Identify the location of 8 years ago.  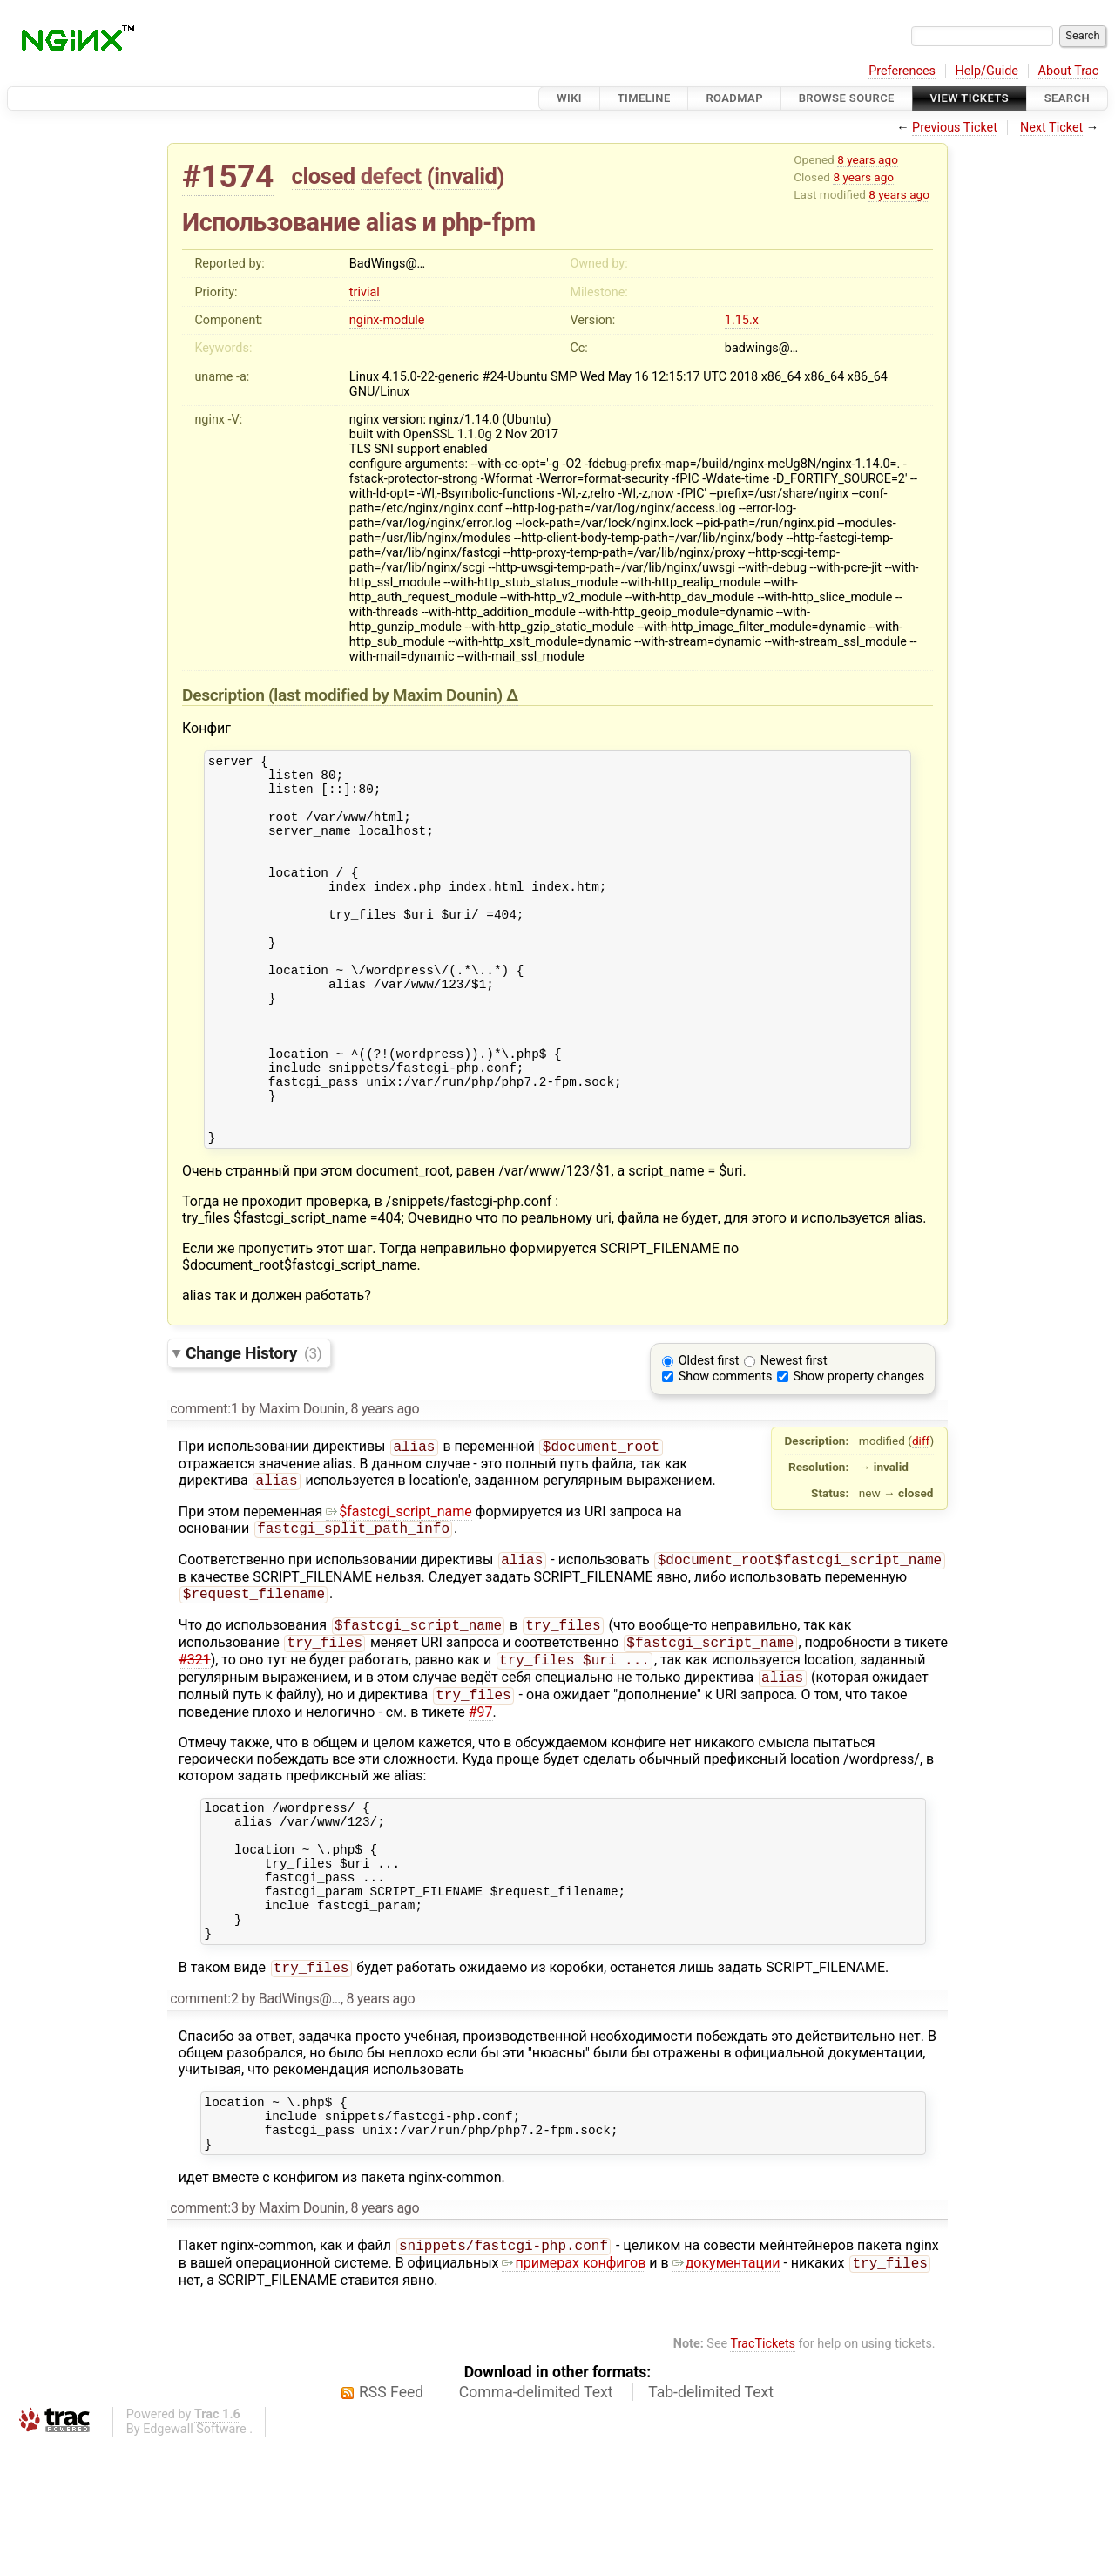
(867, 159).